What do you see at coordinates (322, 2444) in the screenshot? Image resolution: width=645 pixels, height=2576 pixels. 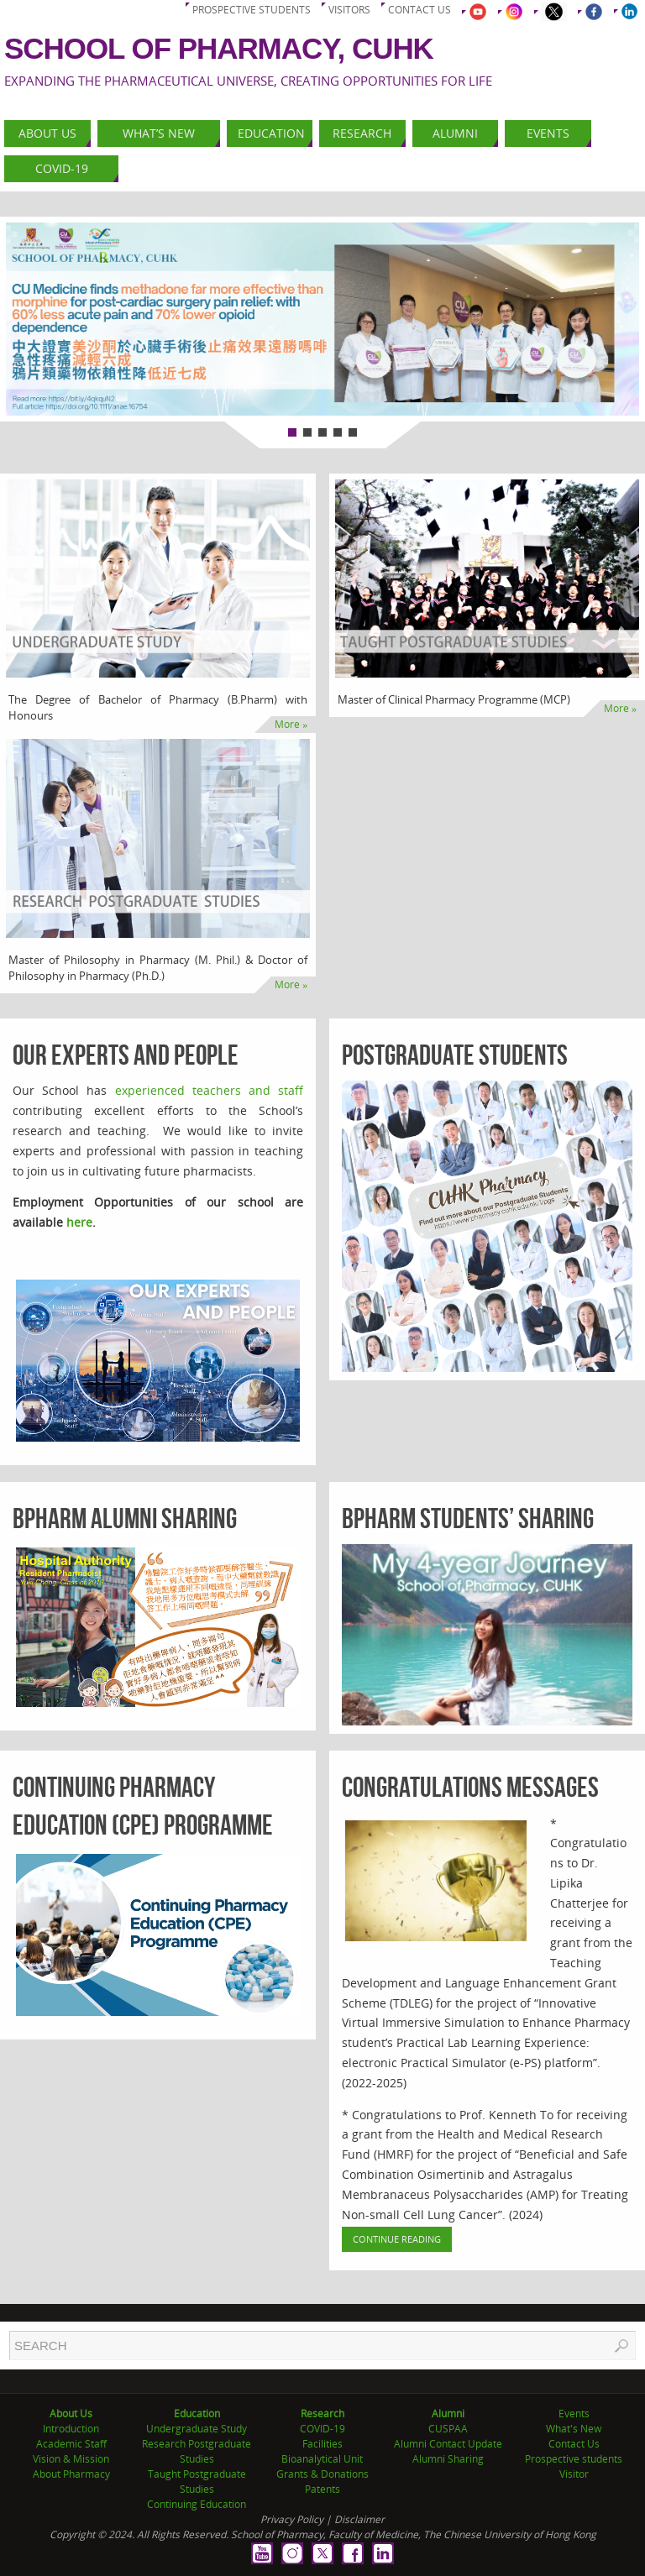 I see `Facilities` at bounding box center [322, 2444].